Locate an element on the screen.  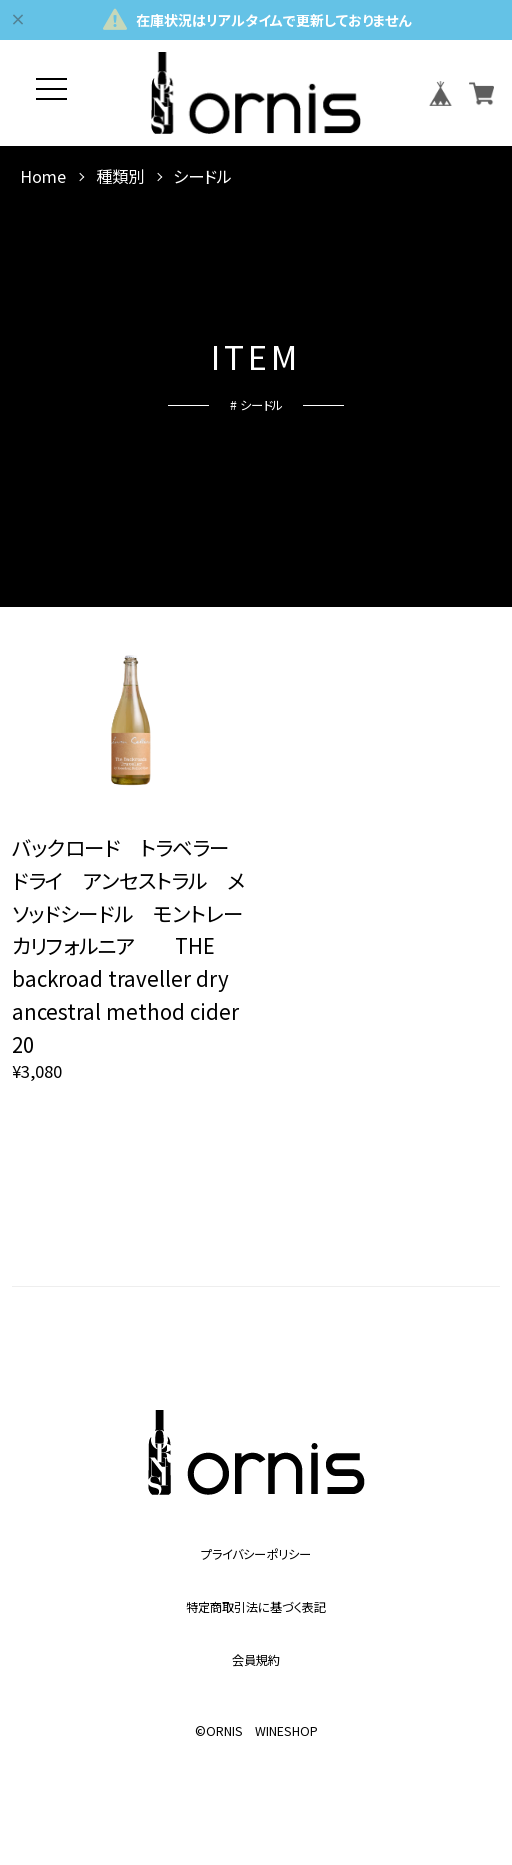
Home is located at coordinates (43, 177).